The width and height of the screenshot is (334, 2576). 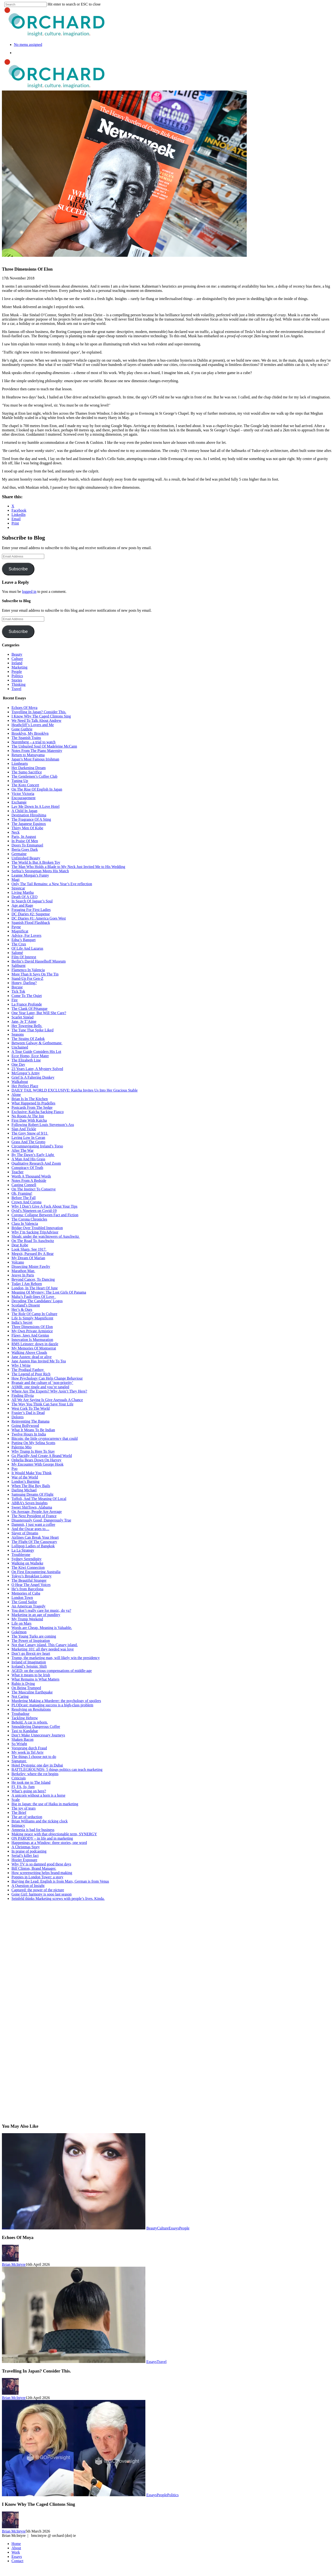 What do you see at coordinates (26, 935) in the screenshot?
I see `Advice, For Lovers` at bounding box center [26, 935].